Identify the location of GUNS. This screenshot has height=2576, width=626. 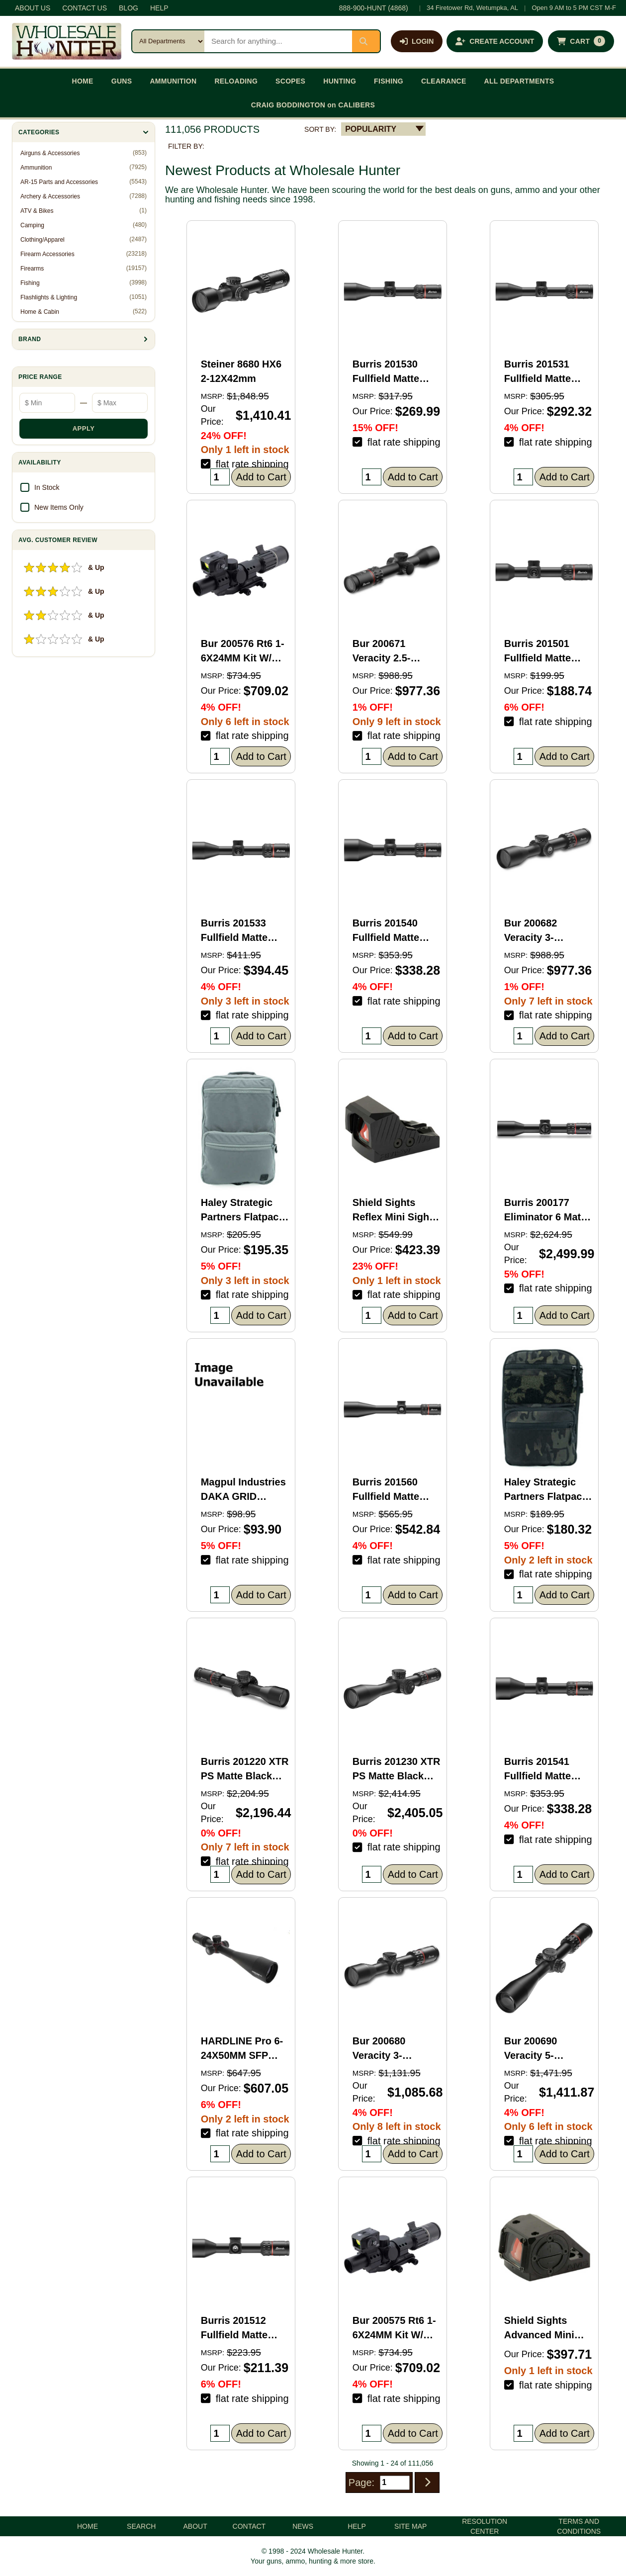
(121, 81).